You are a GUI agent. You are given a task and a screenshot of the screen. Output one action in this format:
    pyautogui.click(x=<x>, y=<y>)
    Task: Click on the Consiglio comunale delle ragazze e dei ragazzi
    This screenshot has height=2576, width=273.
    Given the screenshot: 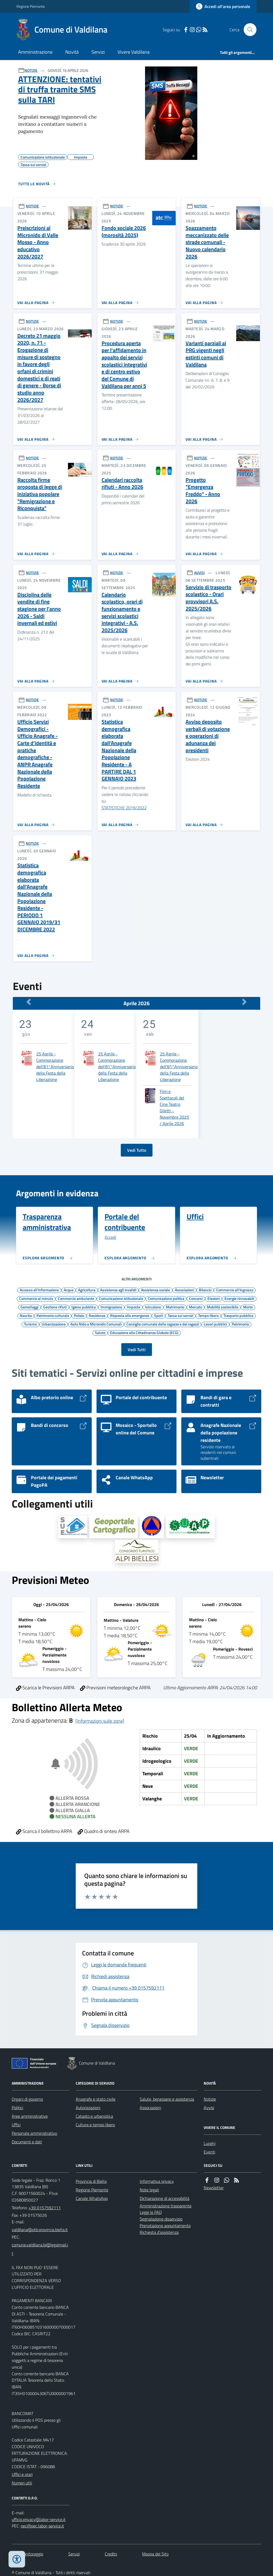 What is the action you would take?
    pyautogui.click(x=162, y=1324)
    